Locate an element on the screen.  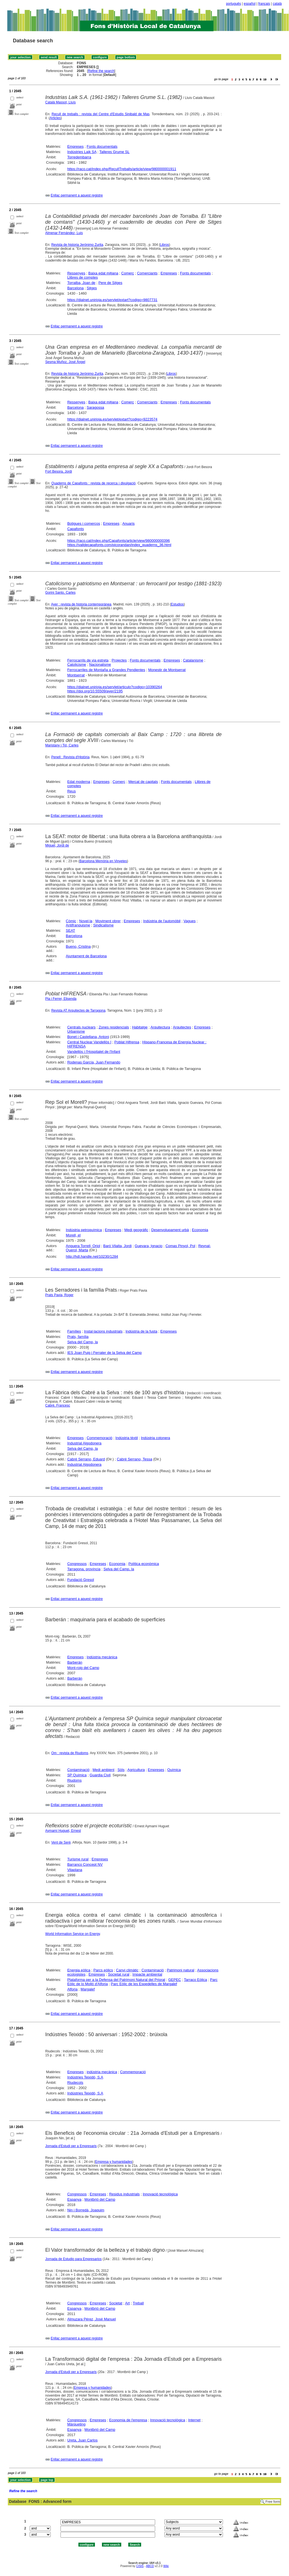
Penell : Revista d'Història is located at coordinates (70, 757).